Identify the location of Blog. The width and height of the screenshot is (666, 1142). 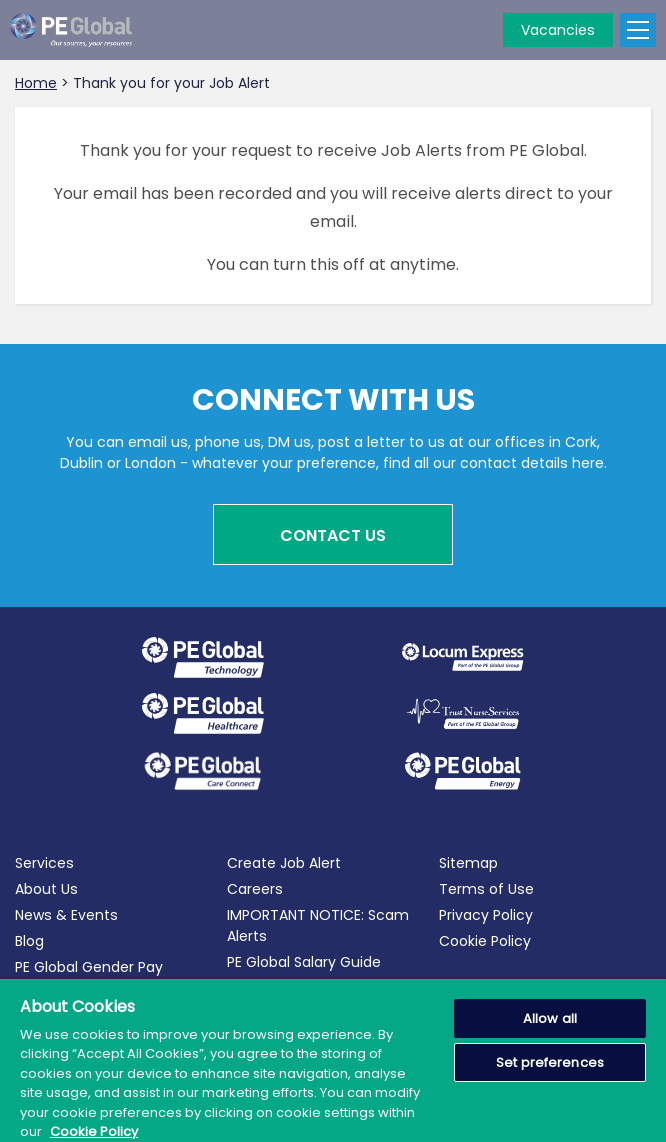
(29, 941).